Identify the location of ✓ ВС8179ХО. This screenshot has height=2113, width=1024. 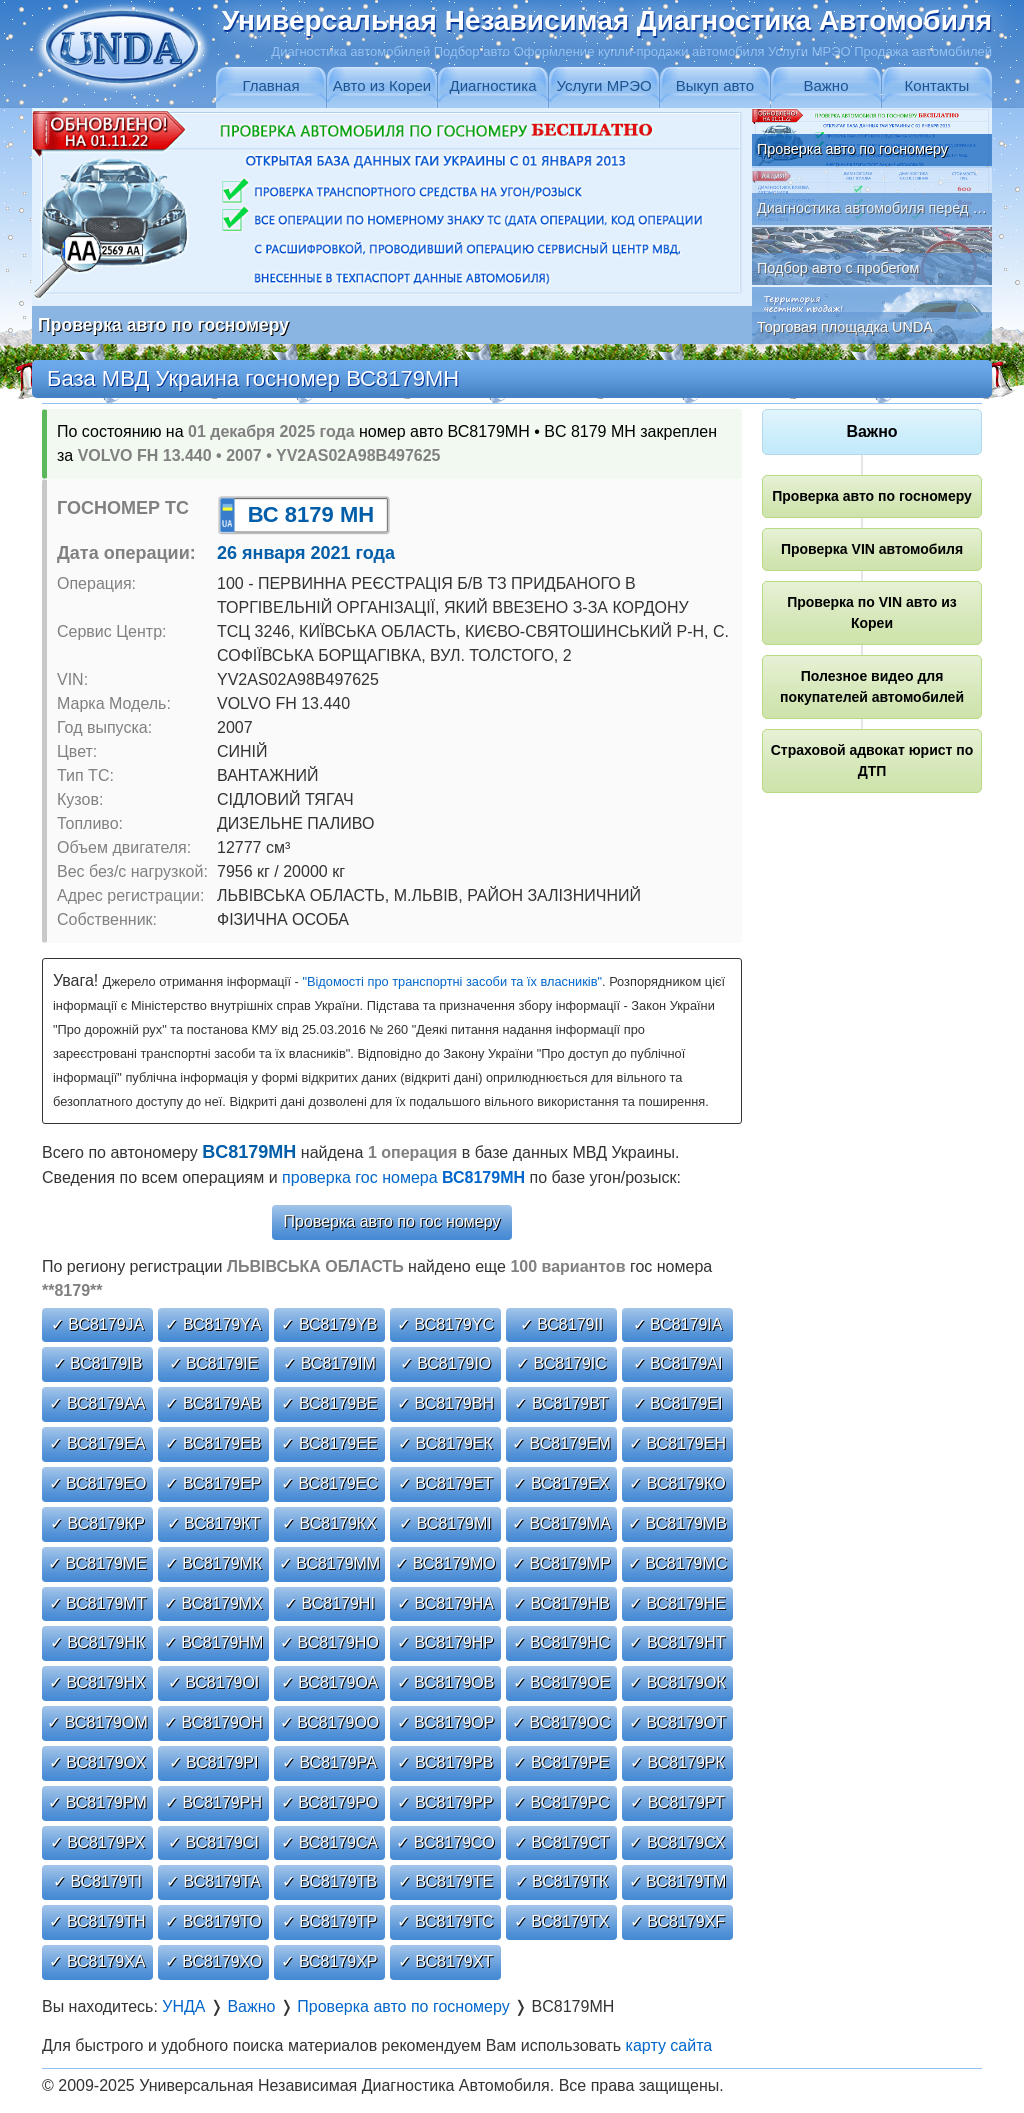
(213, 1961).